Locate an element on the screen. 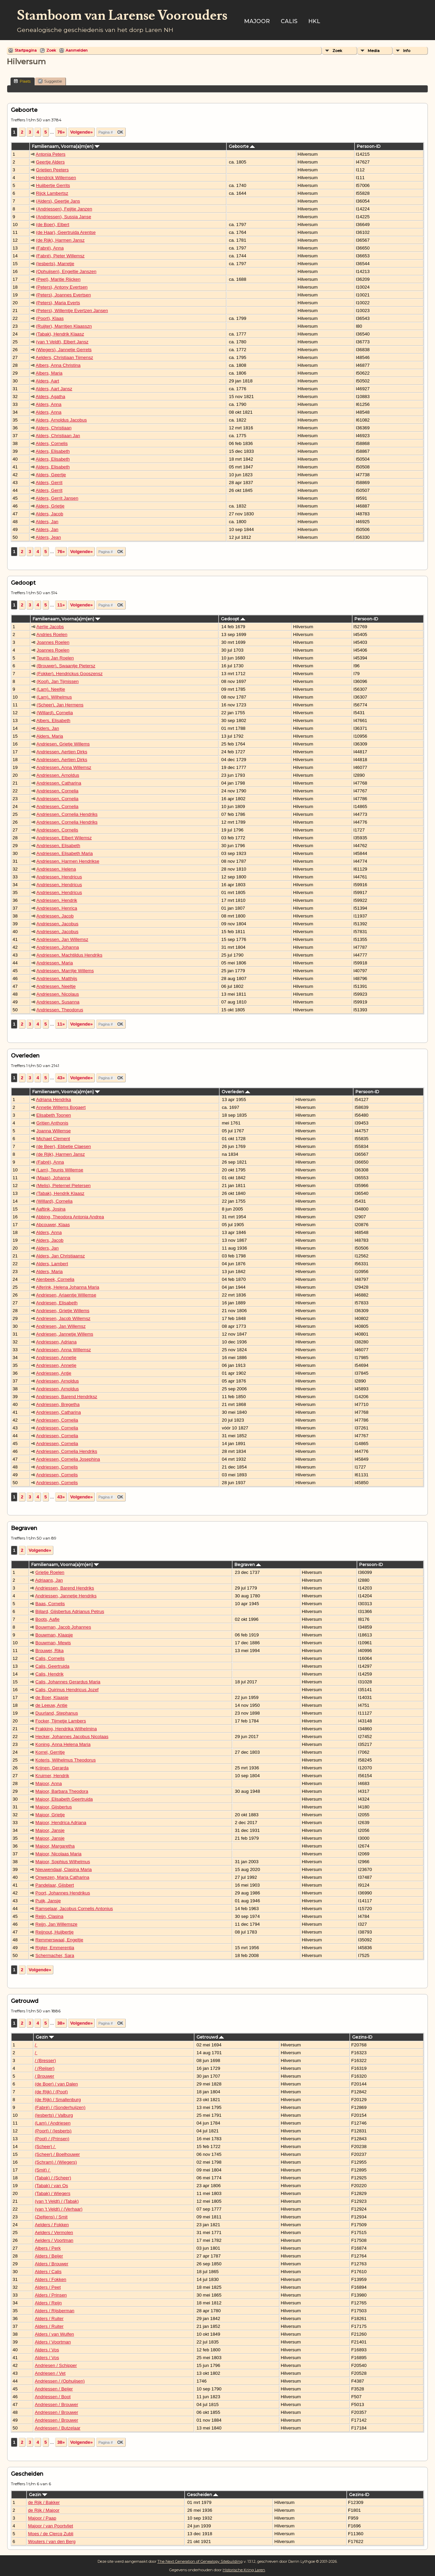 This screenshot has height=2576, width=435. Calis is located at coordinates (289, 21).